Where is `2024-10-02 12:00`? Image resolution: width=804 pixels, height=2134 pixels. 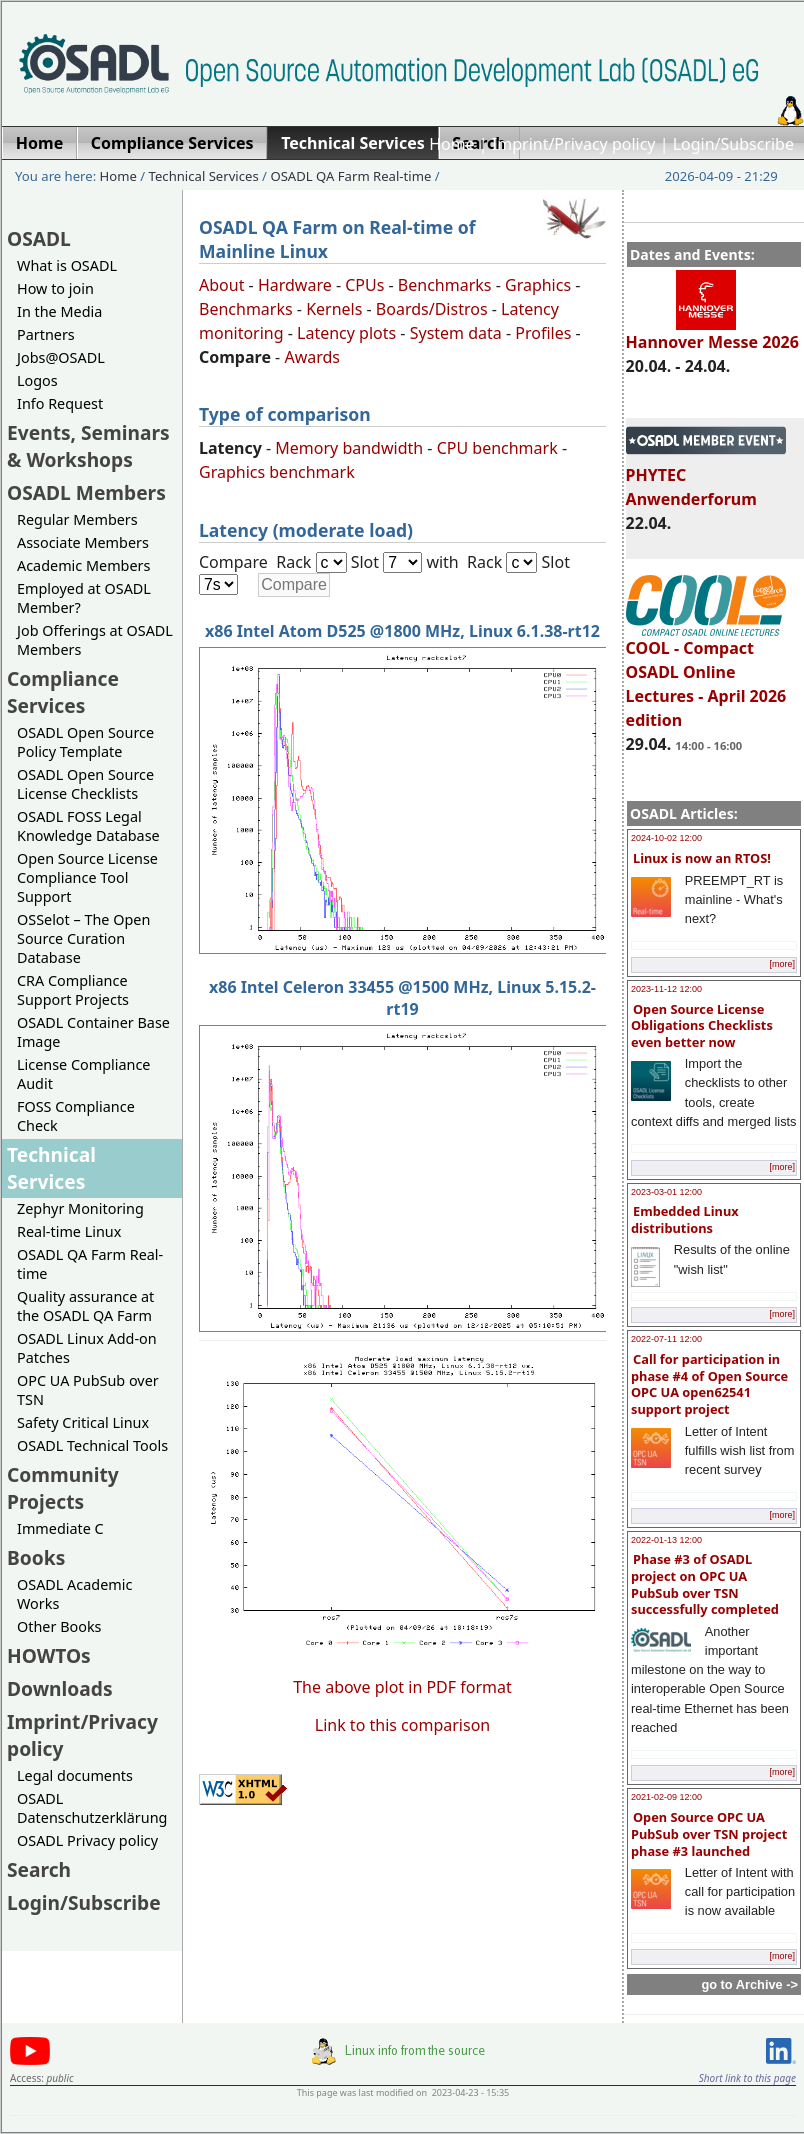 2024-10-02 12:00 is located at coordinates (666, 838).